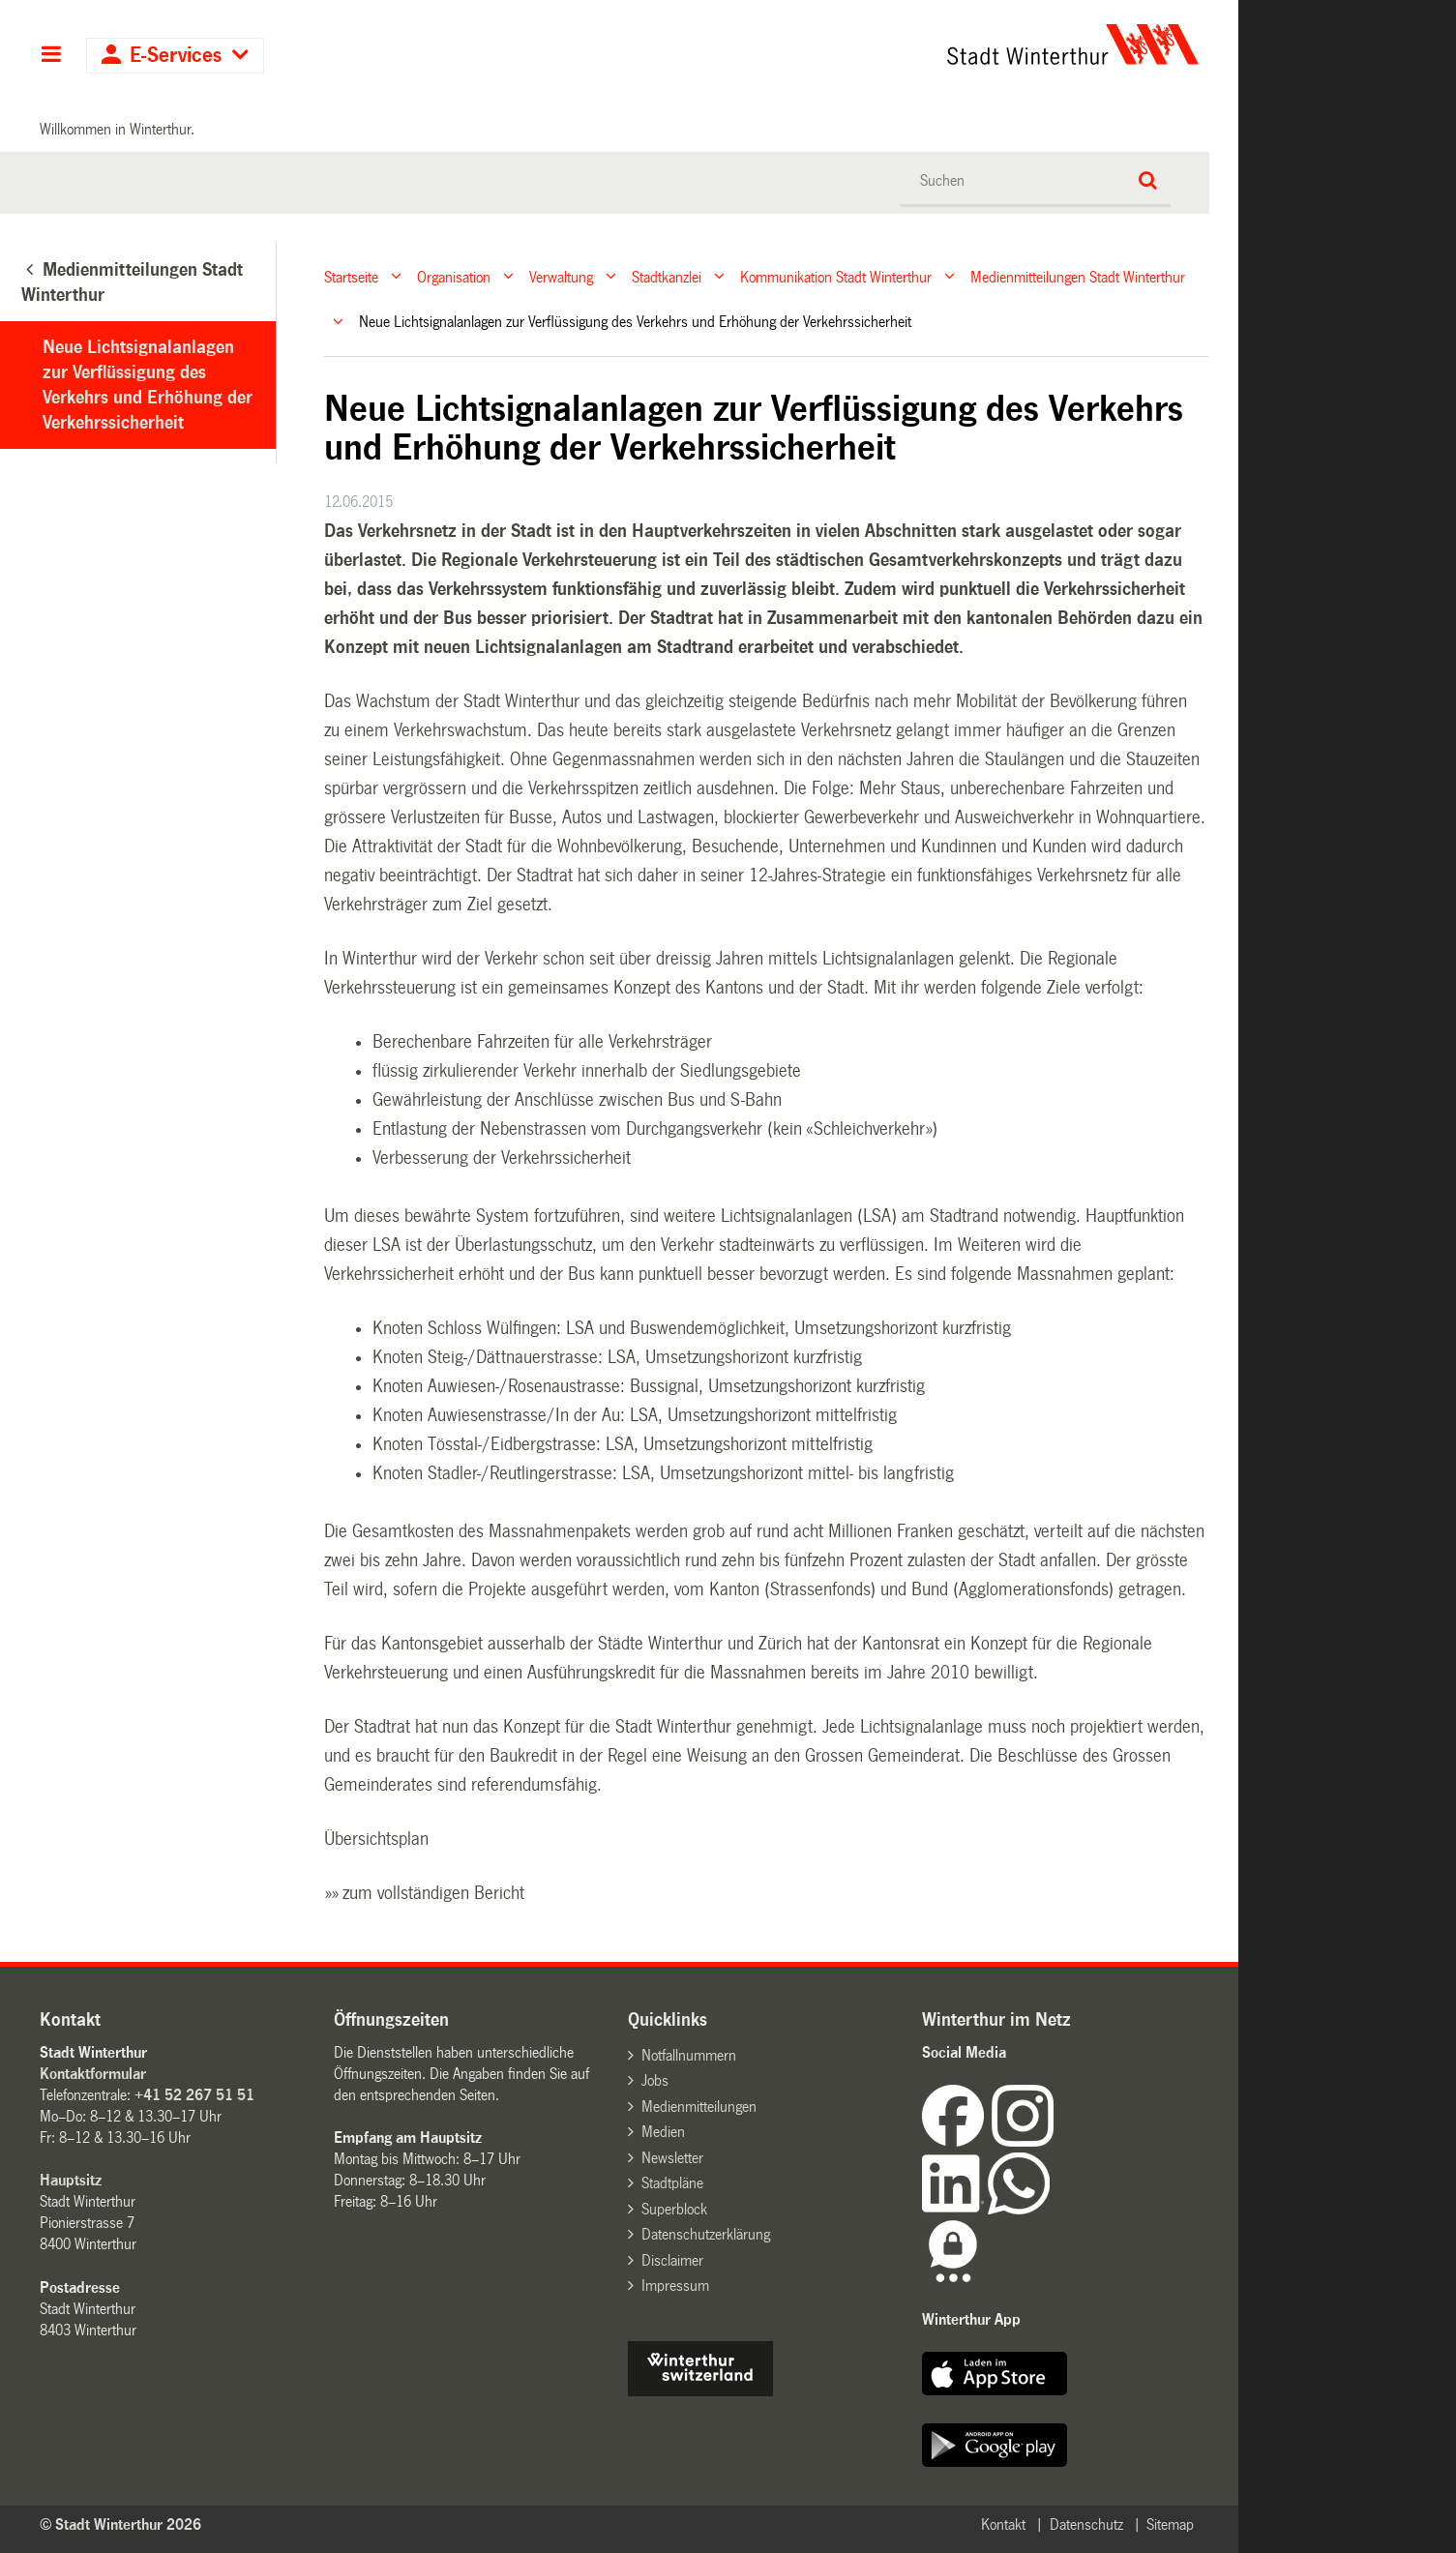  I want to click on © Stadt Winterthur 2026, so click(120, 2524).